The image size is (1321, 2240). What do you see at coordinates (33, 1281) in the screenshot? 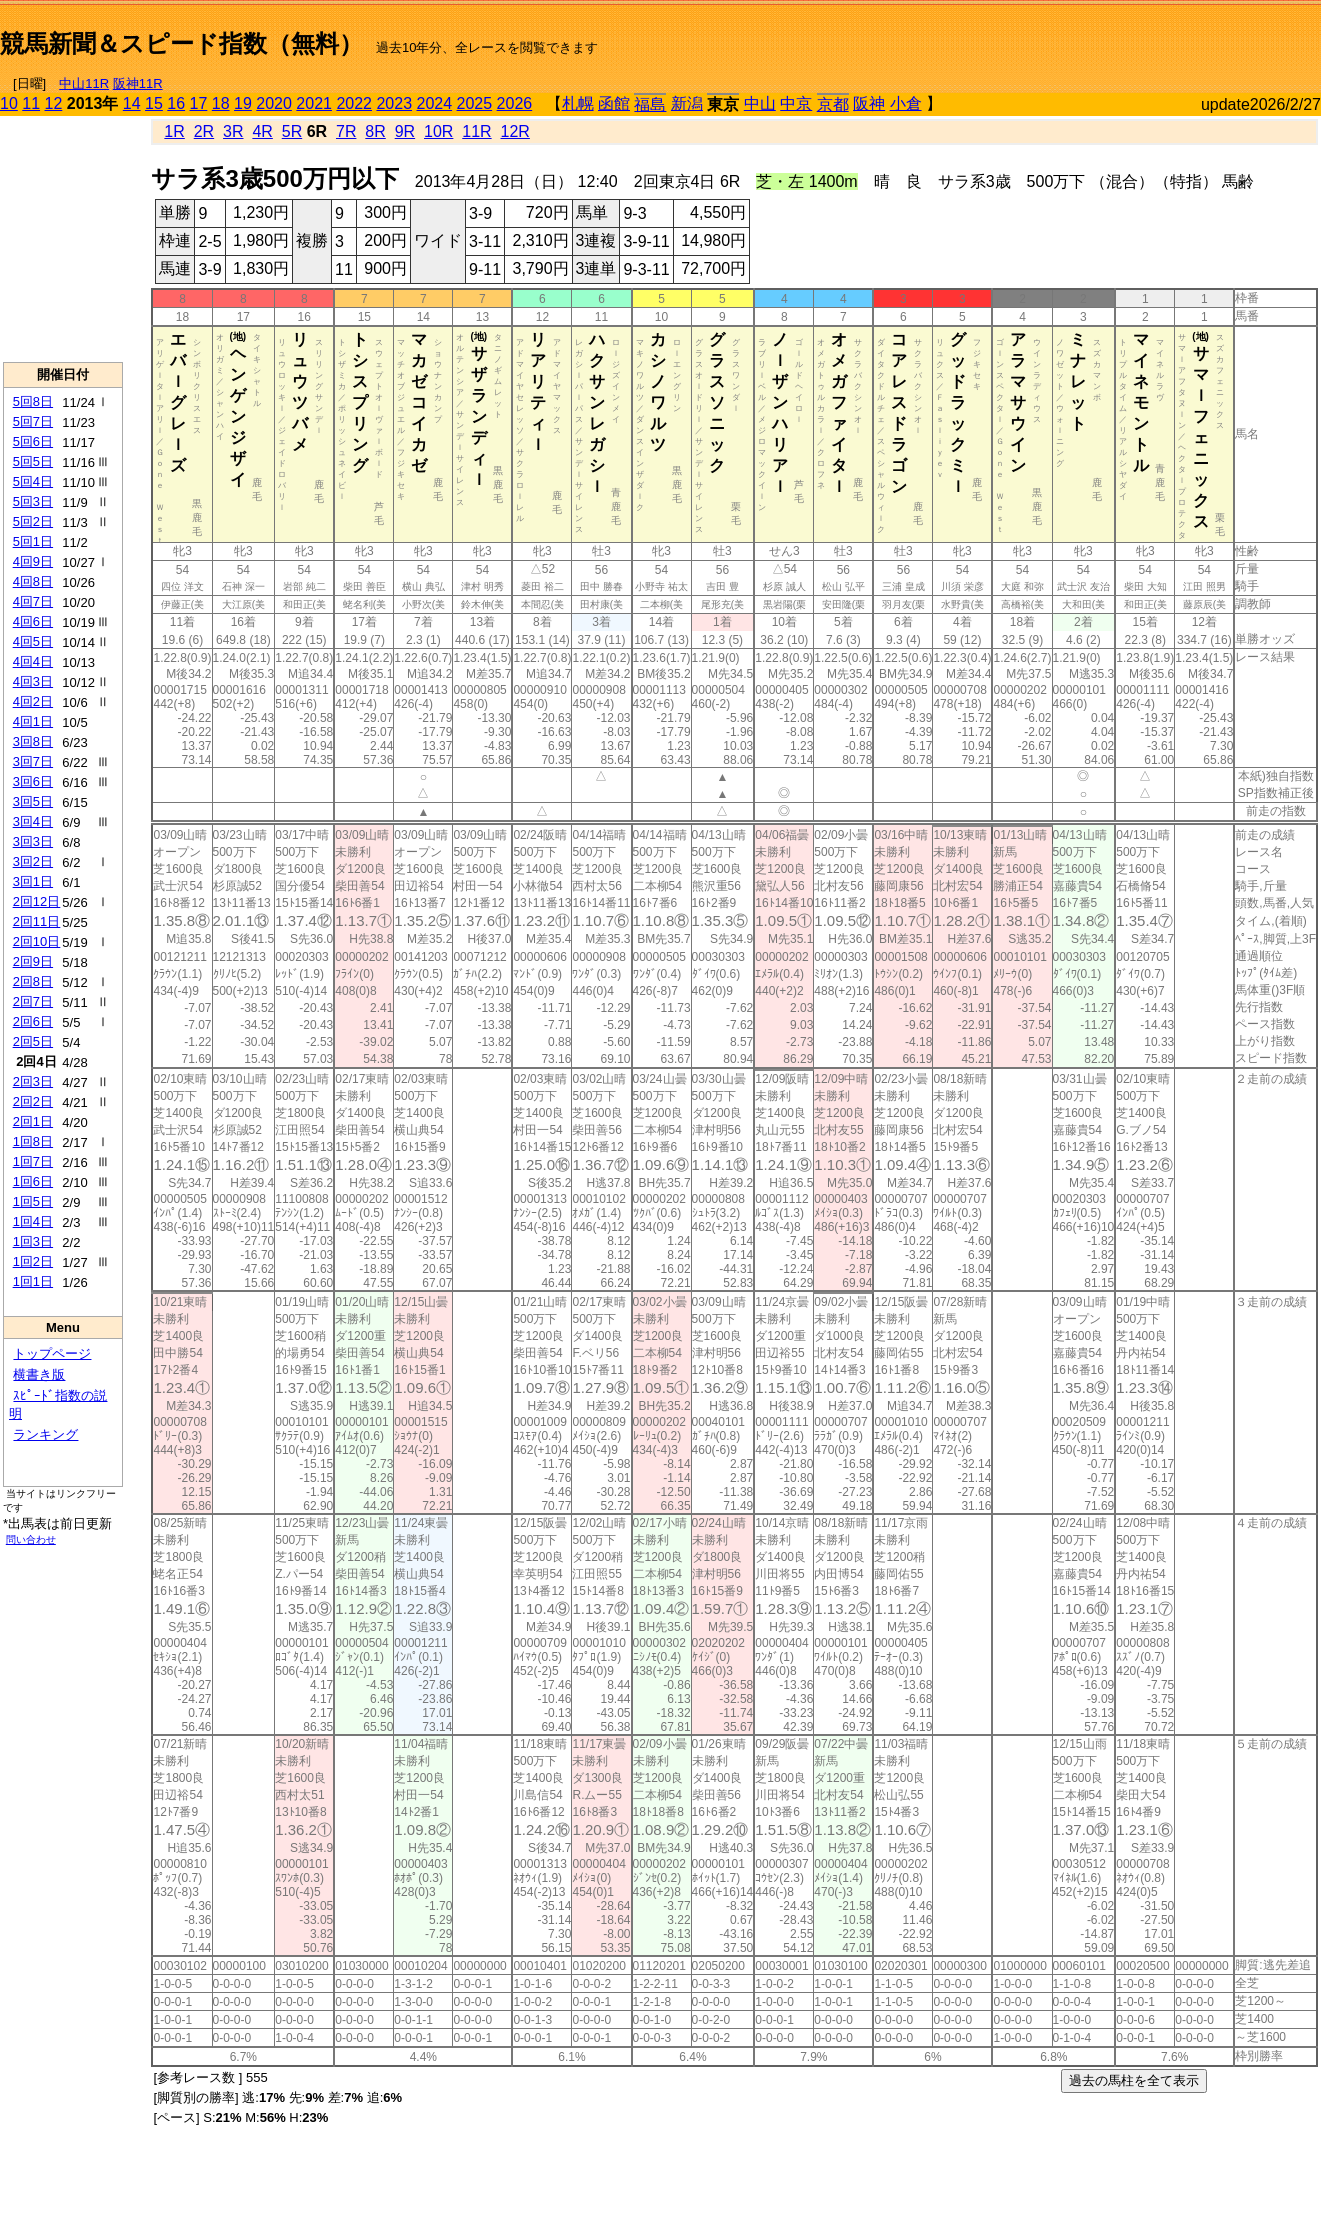
I see `1回1日` at bounding box center [33, 1281].